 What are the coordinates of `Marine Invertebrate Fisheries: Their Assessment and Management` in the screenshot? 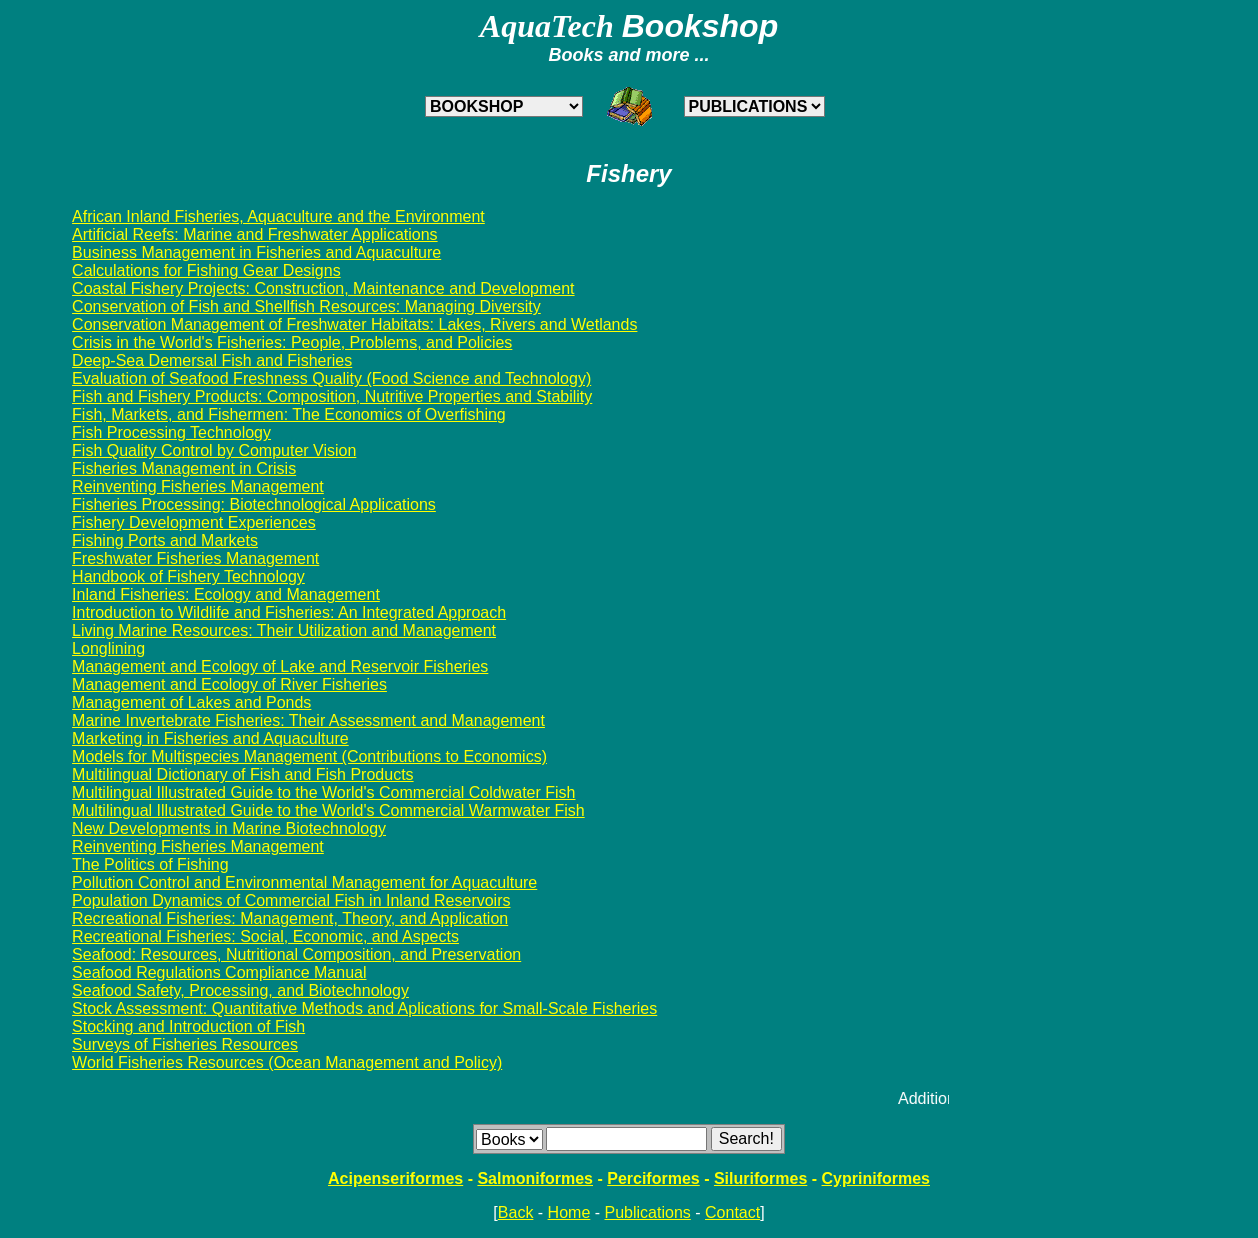 It's located at (308, 720).